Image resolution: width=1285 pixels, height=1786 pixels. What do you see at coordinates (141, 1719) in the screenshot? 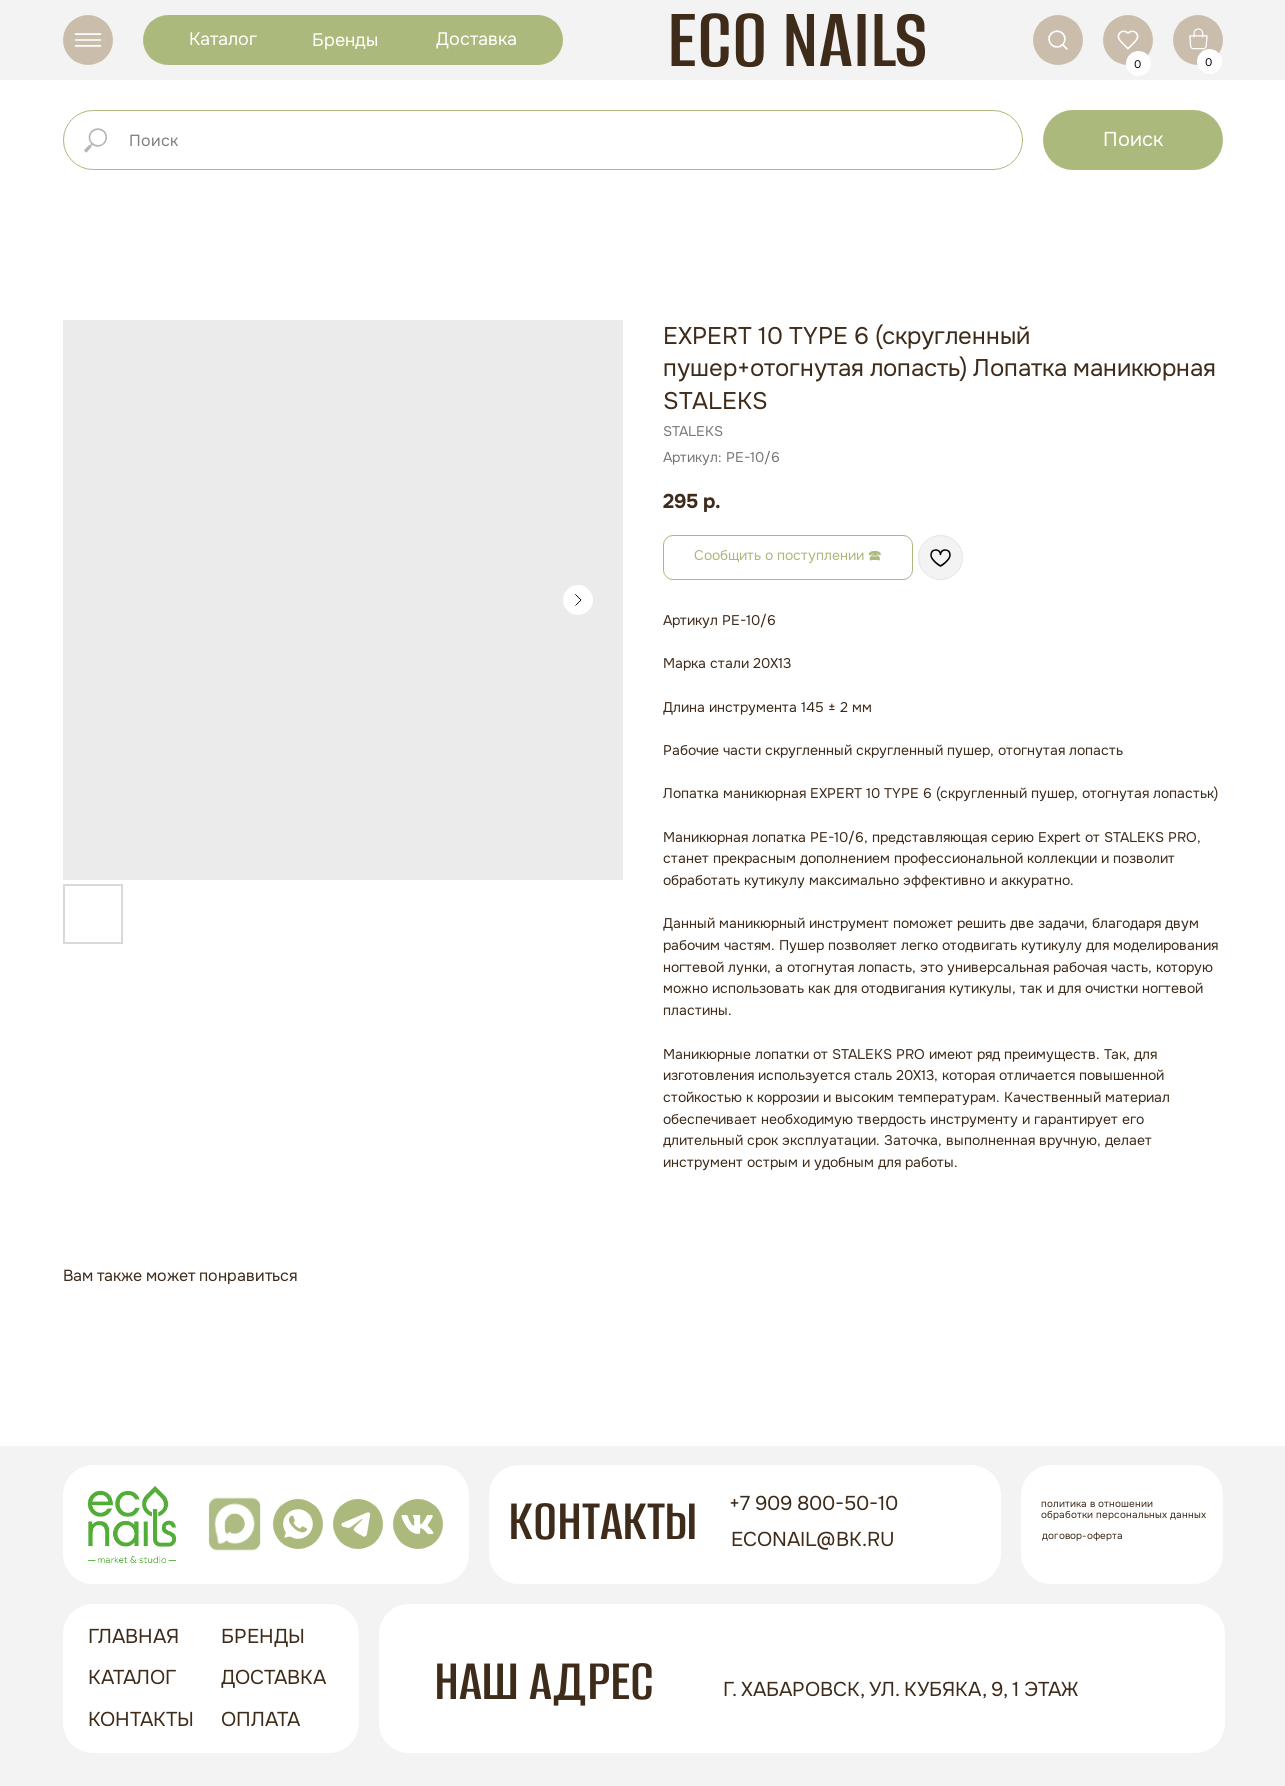
I see `контакты` at bounding box center [141, 1719].